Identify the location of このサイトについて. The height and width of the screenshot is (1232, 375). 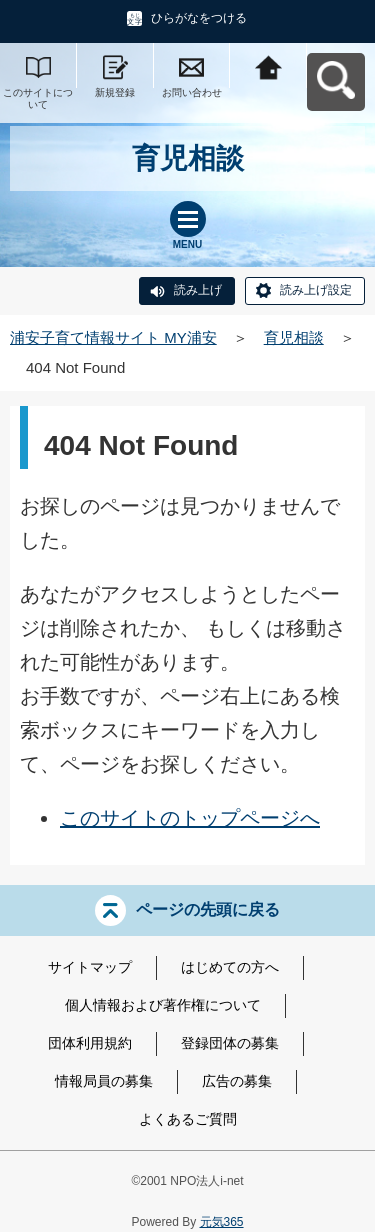
(38, 98).